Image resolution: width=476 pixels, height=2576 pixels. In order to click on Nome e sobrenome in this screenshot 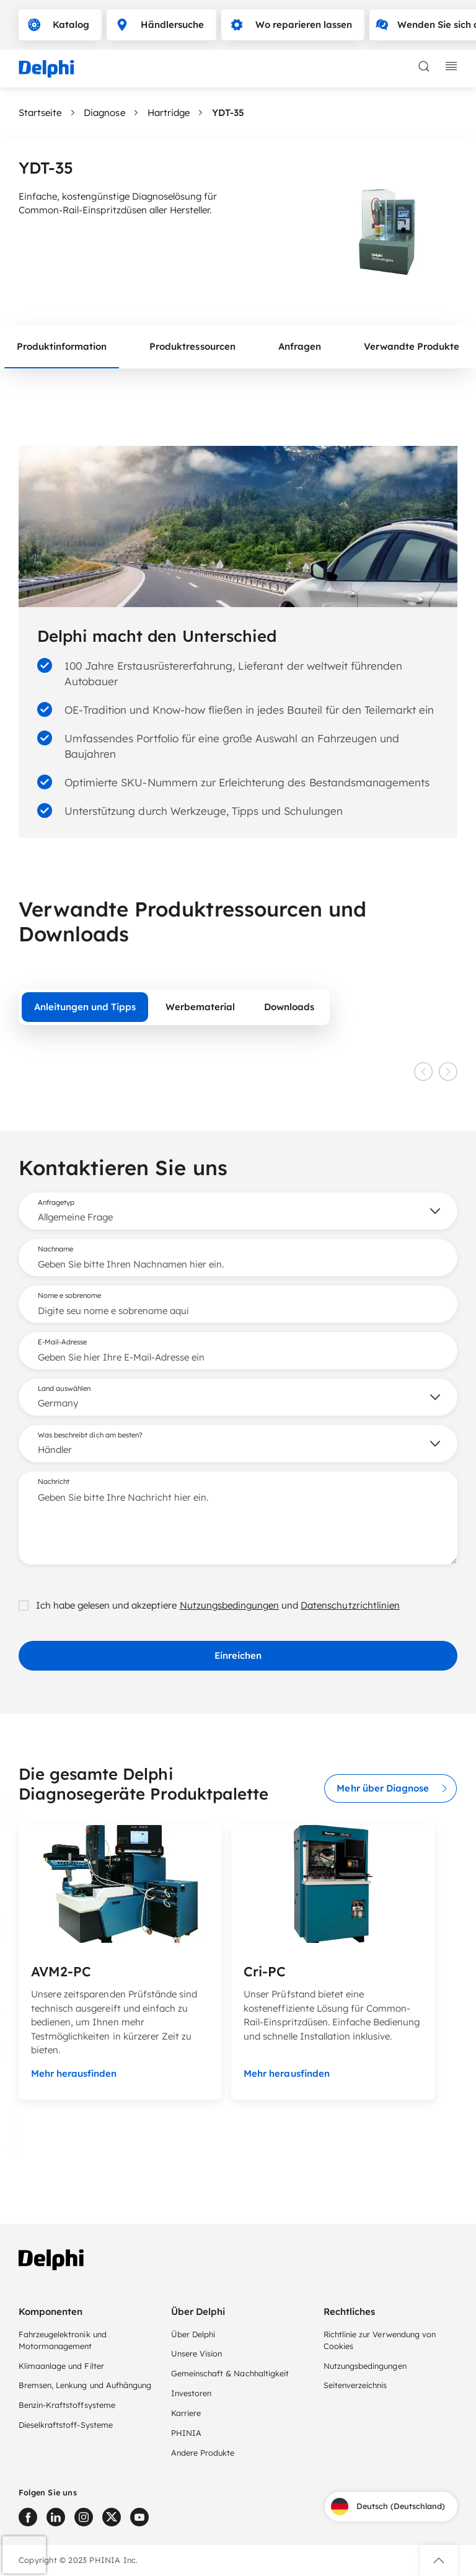, I will do `click(69, 1295)`.